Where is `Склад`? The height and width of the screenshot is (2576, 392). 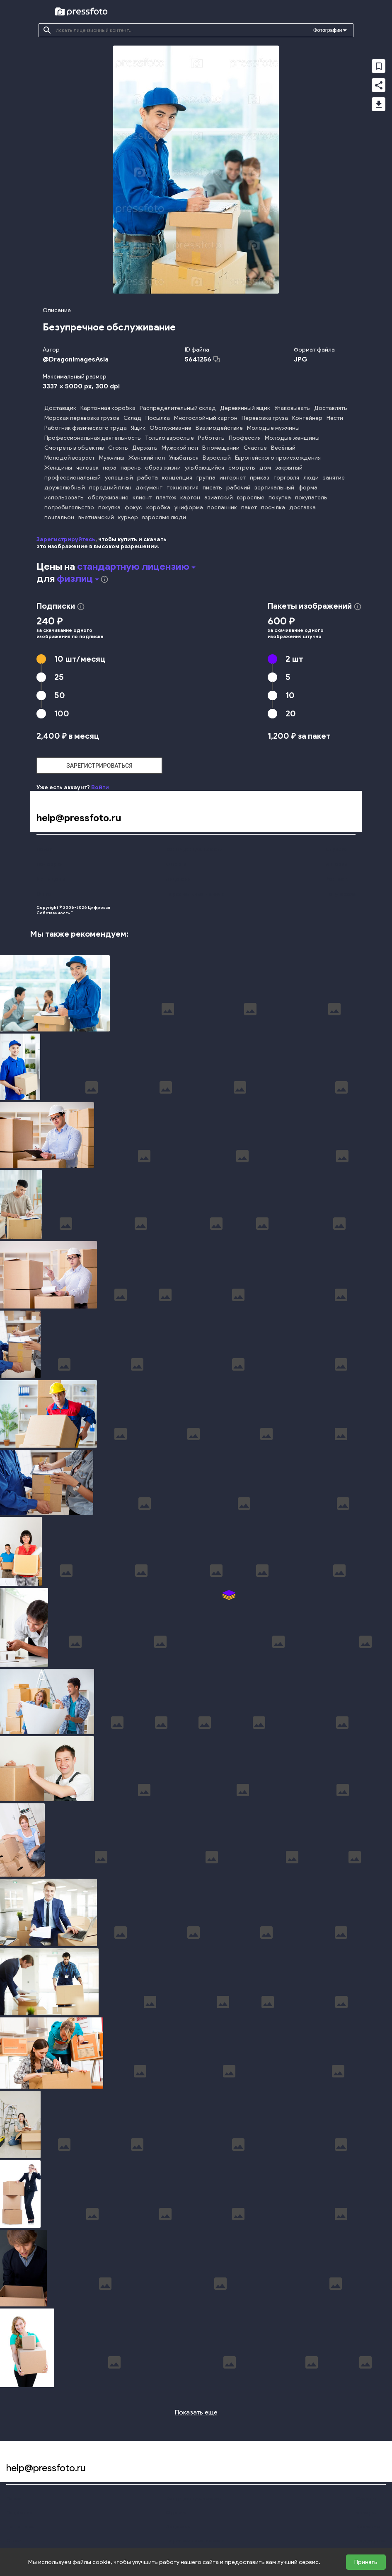
Склад is located at coordinates (132, 418).